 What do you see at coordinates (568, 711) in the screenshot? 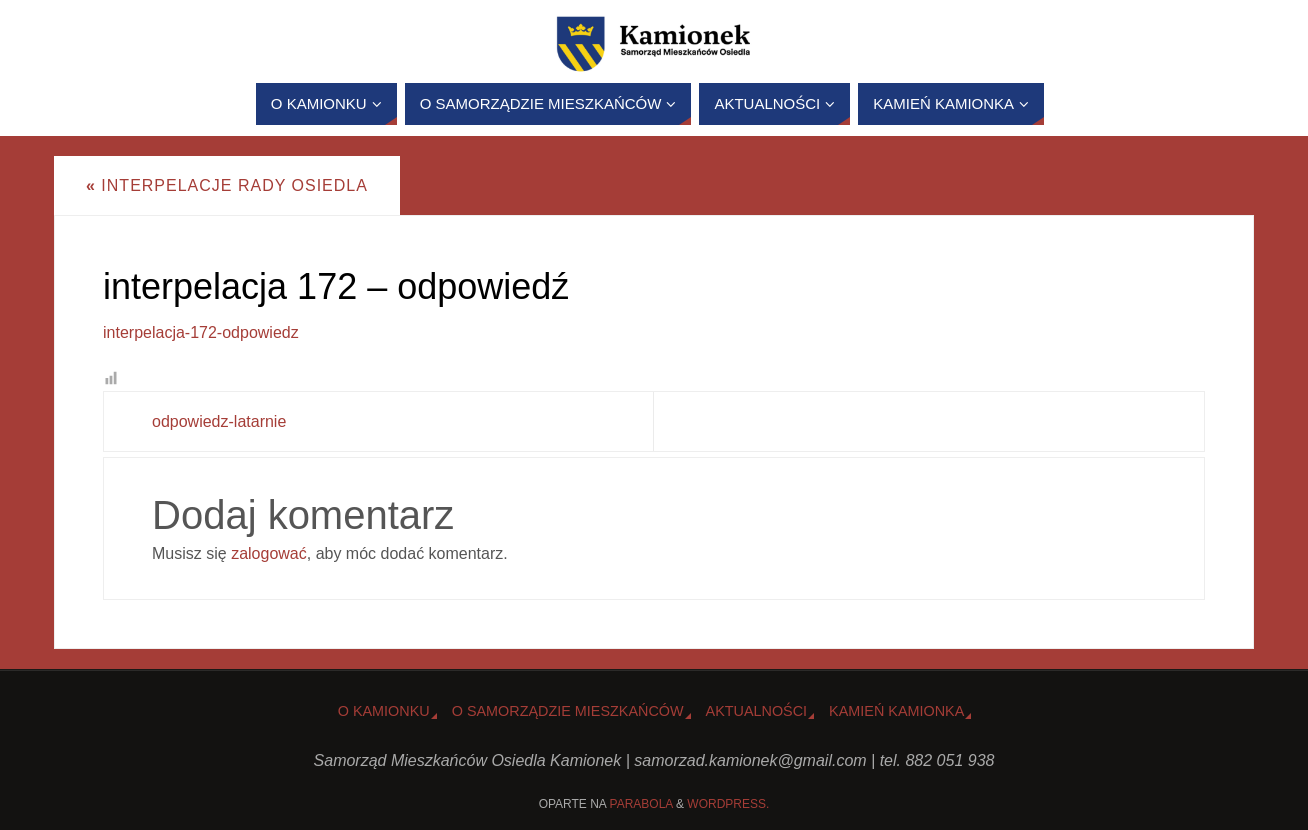
I see `O Samorządzie Mieszkańców` at bounding box center [568, 711].